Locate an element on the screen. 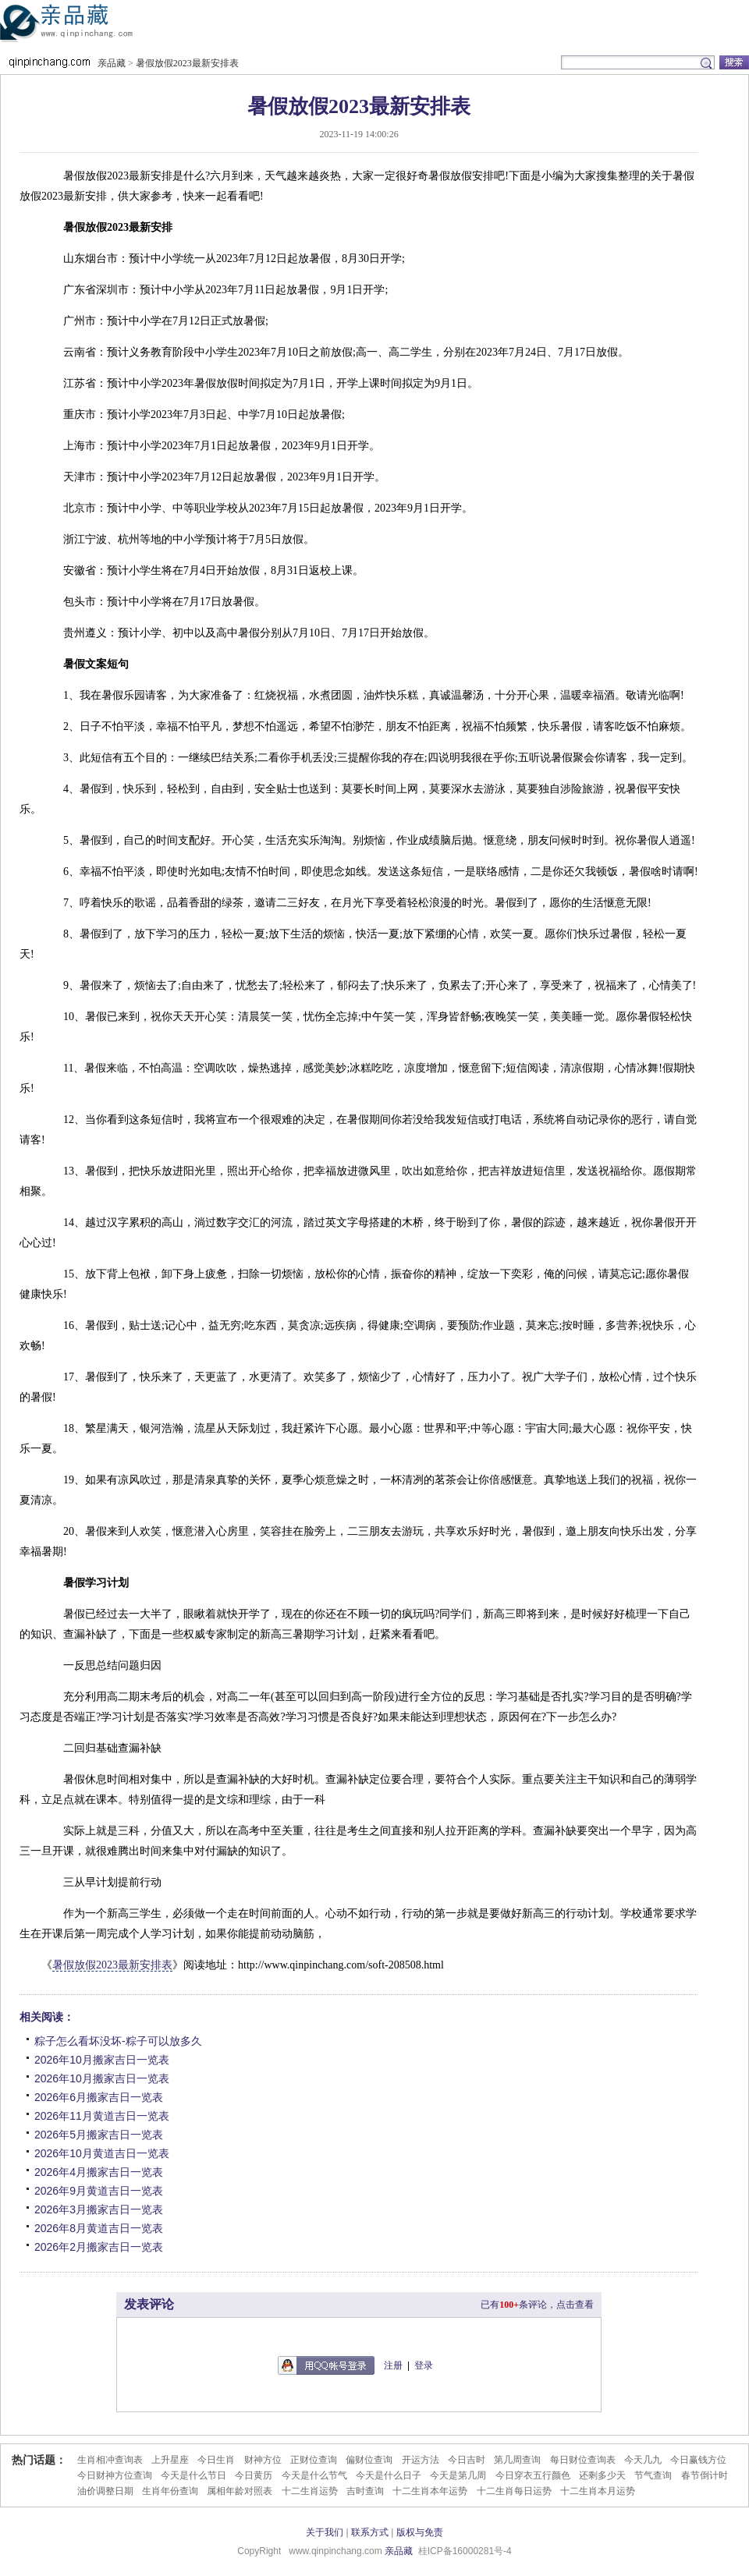 The width and height of the screenshot is (749, 2576). 登录 is located at coordinates (423, 2365).